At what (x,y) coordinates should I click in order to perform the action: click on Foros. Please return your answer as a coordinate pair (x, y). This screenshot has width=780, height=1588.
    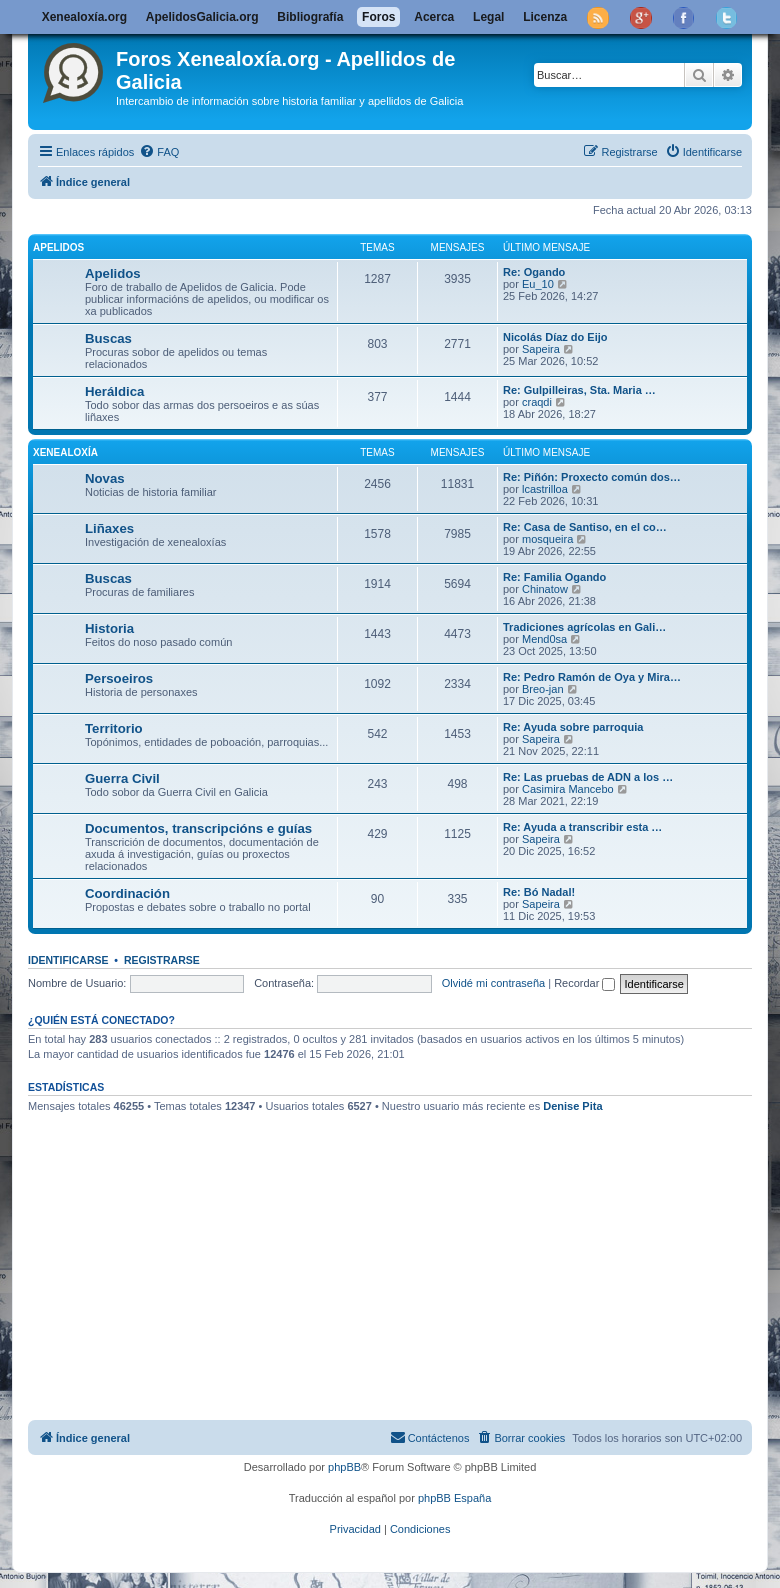
    Looking at the image, I should click on (378, 17).